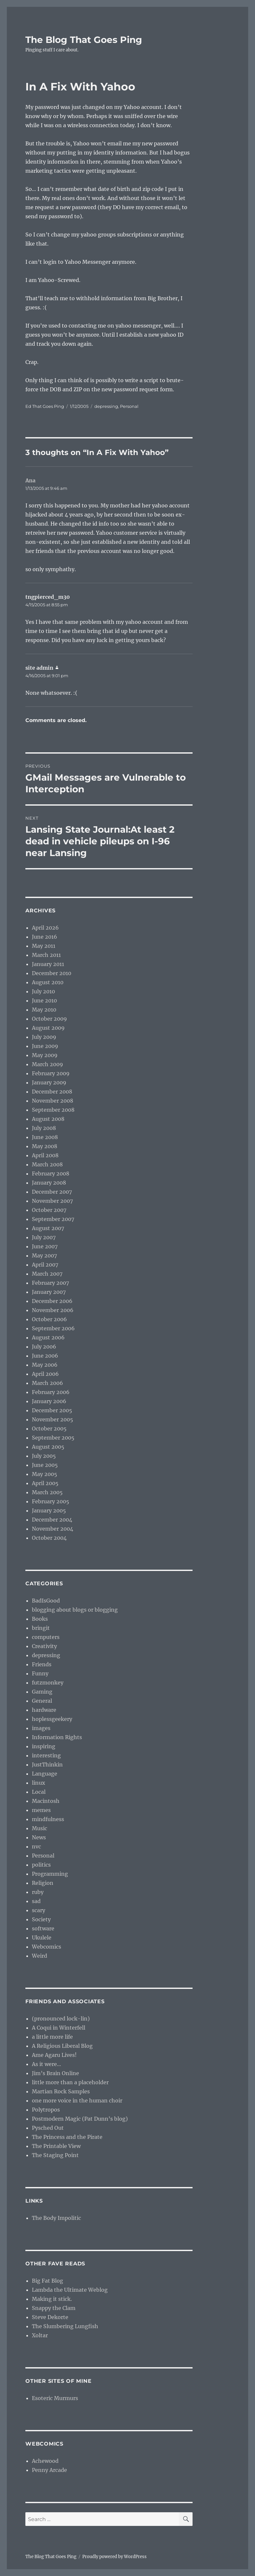 This screenshot has height=2576, width=255. I want to click on Music, so click(39, 1828).